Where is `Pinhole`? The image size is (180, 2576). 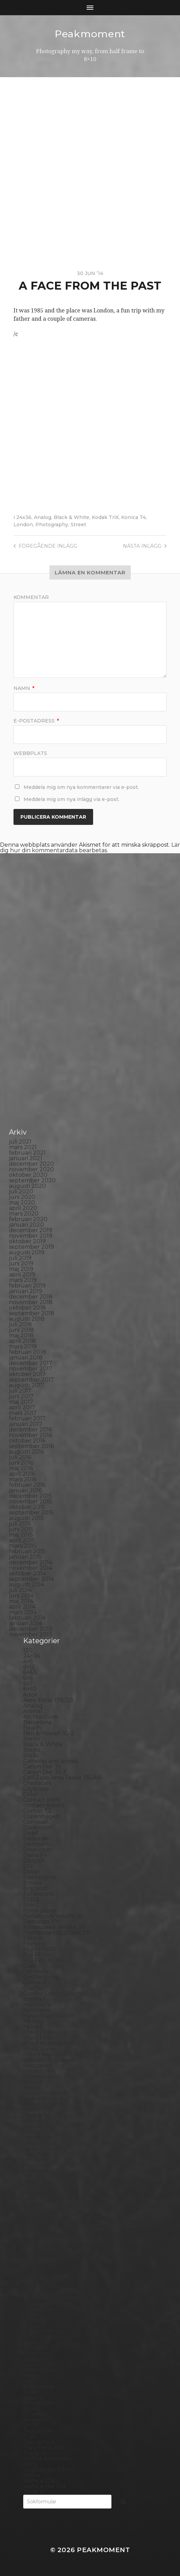
Pinhole is located at coordinates (34, 2270).